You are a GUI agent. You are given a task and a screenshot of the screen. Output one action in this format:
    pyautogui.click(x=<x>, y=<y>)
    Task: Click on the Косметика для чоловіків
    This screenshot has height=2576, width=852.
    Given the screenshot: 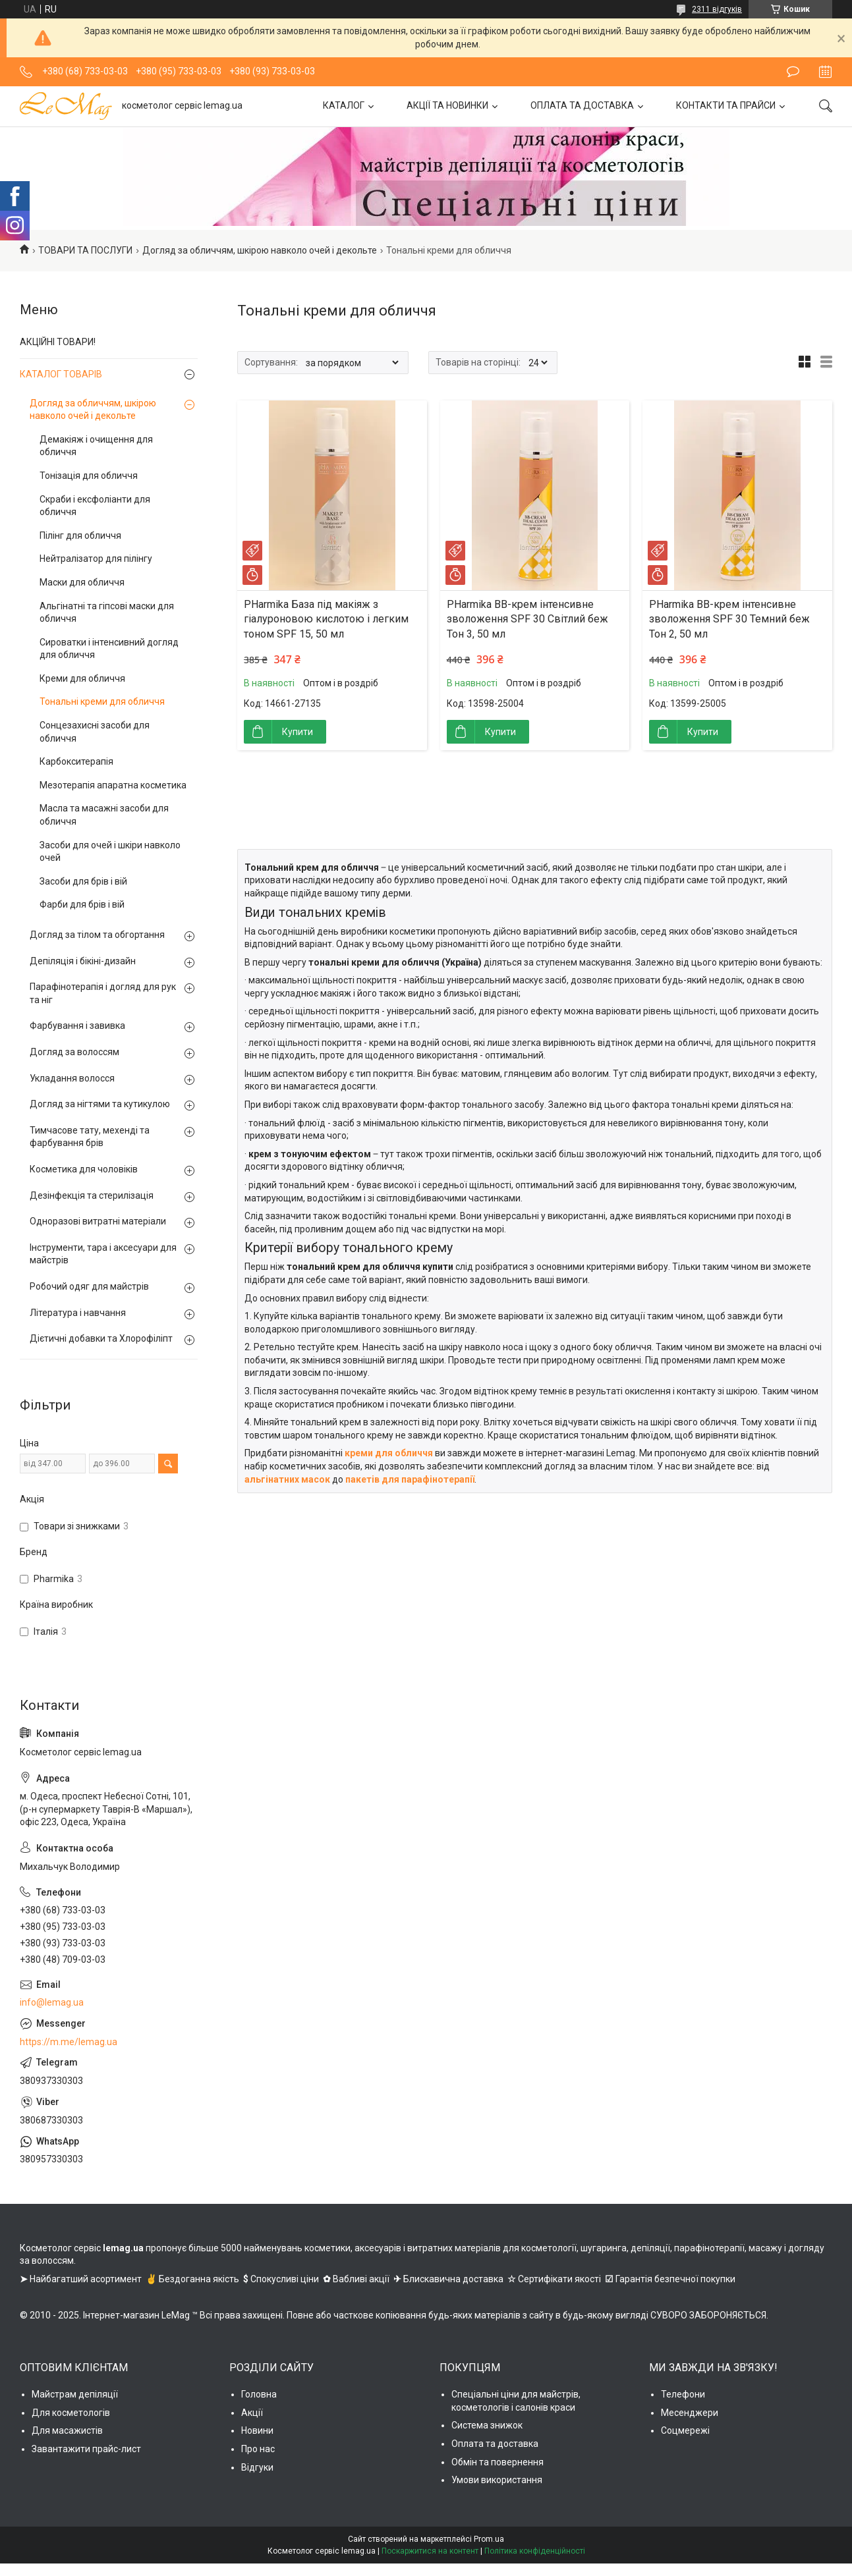 What is the action you would take?
    pyautogui.click(x=84, y=1169)
    